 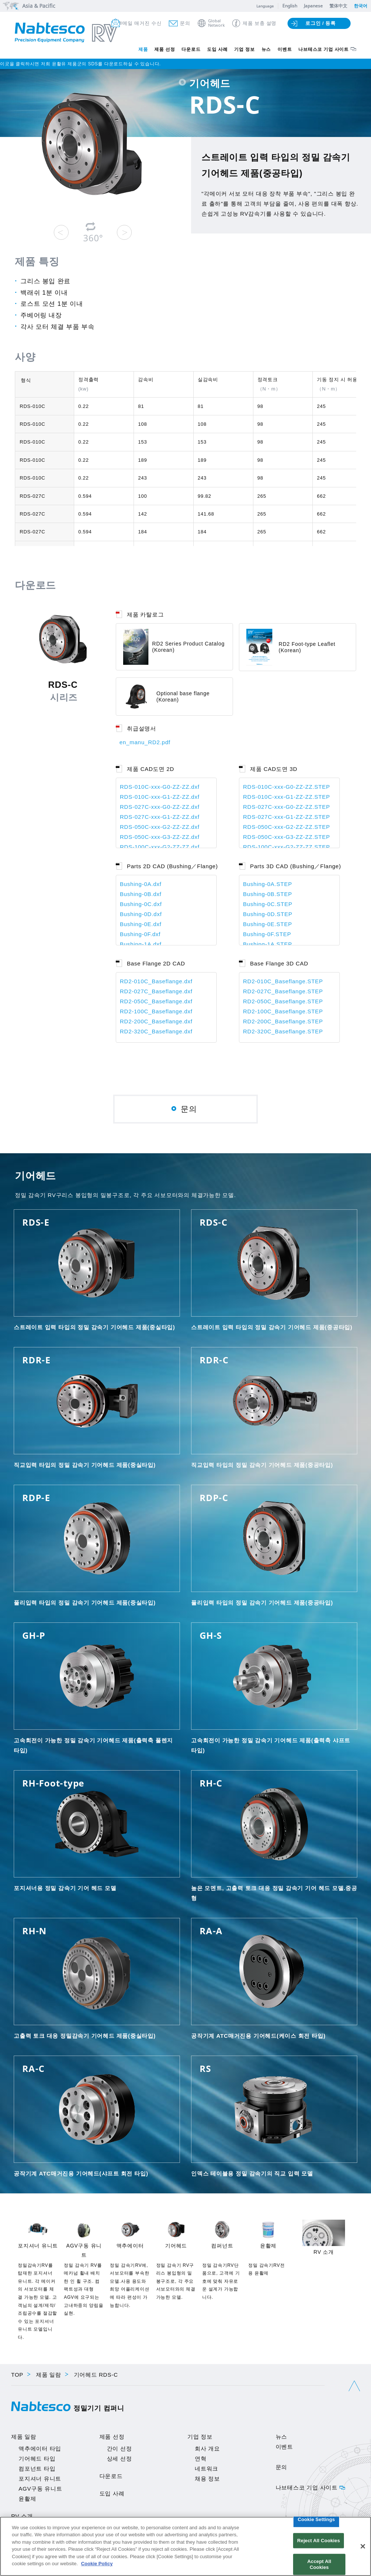 I want to click on RD2-200C_Baseflange.STEP, so click(x=283, y=1021).